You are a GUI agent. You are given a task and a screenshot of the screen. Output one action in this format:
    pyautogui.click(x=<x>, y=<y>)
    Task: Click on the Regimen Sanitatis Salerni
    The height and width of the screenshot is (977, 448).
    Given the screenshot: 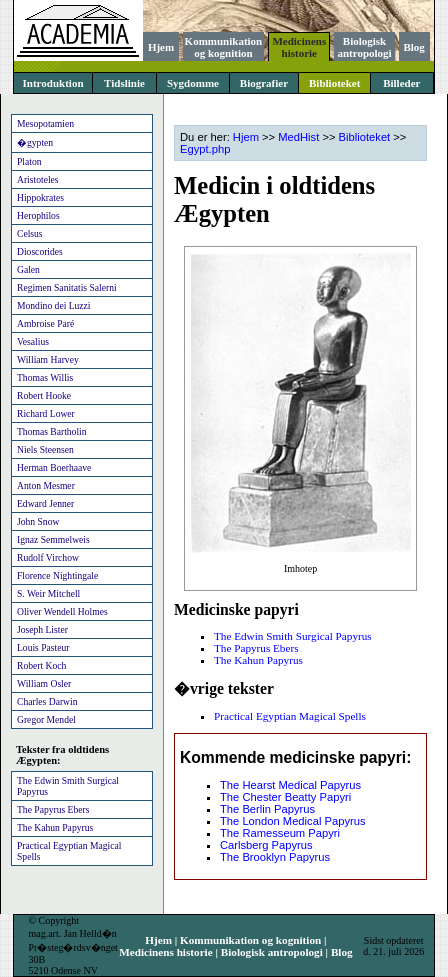 What is the action you would take?
    pyautogui.click(x=67, y=287)
    